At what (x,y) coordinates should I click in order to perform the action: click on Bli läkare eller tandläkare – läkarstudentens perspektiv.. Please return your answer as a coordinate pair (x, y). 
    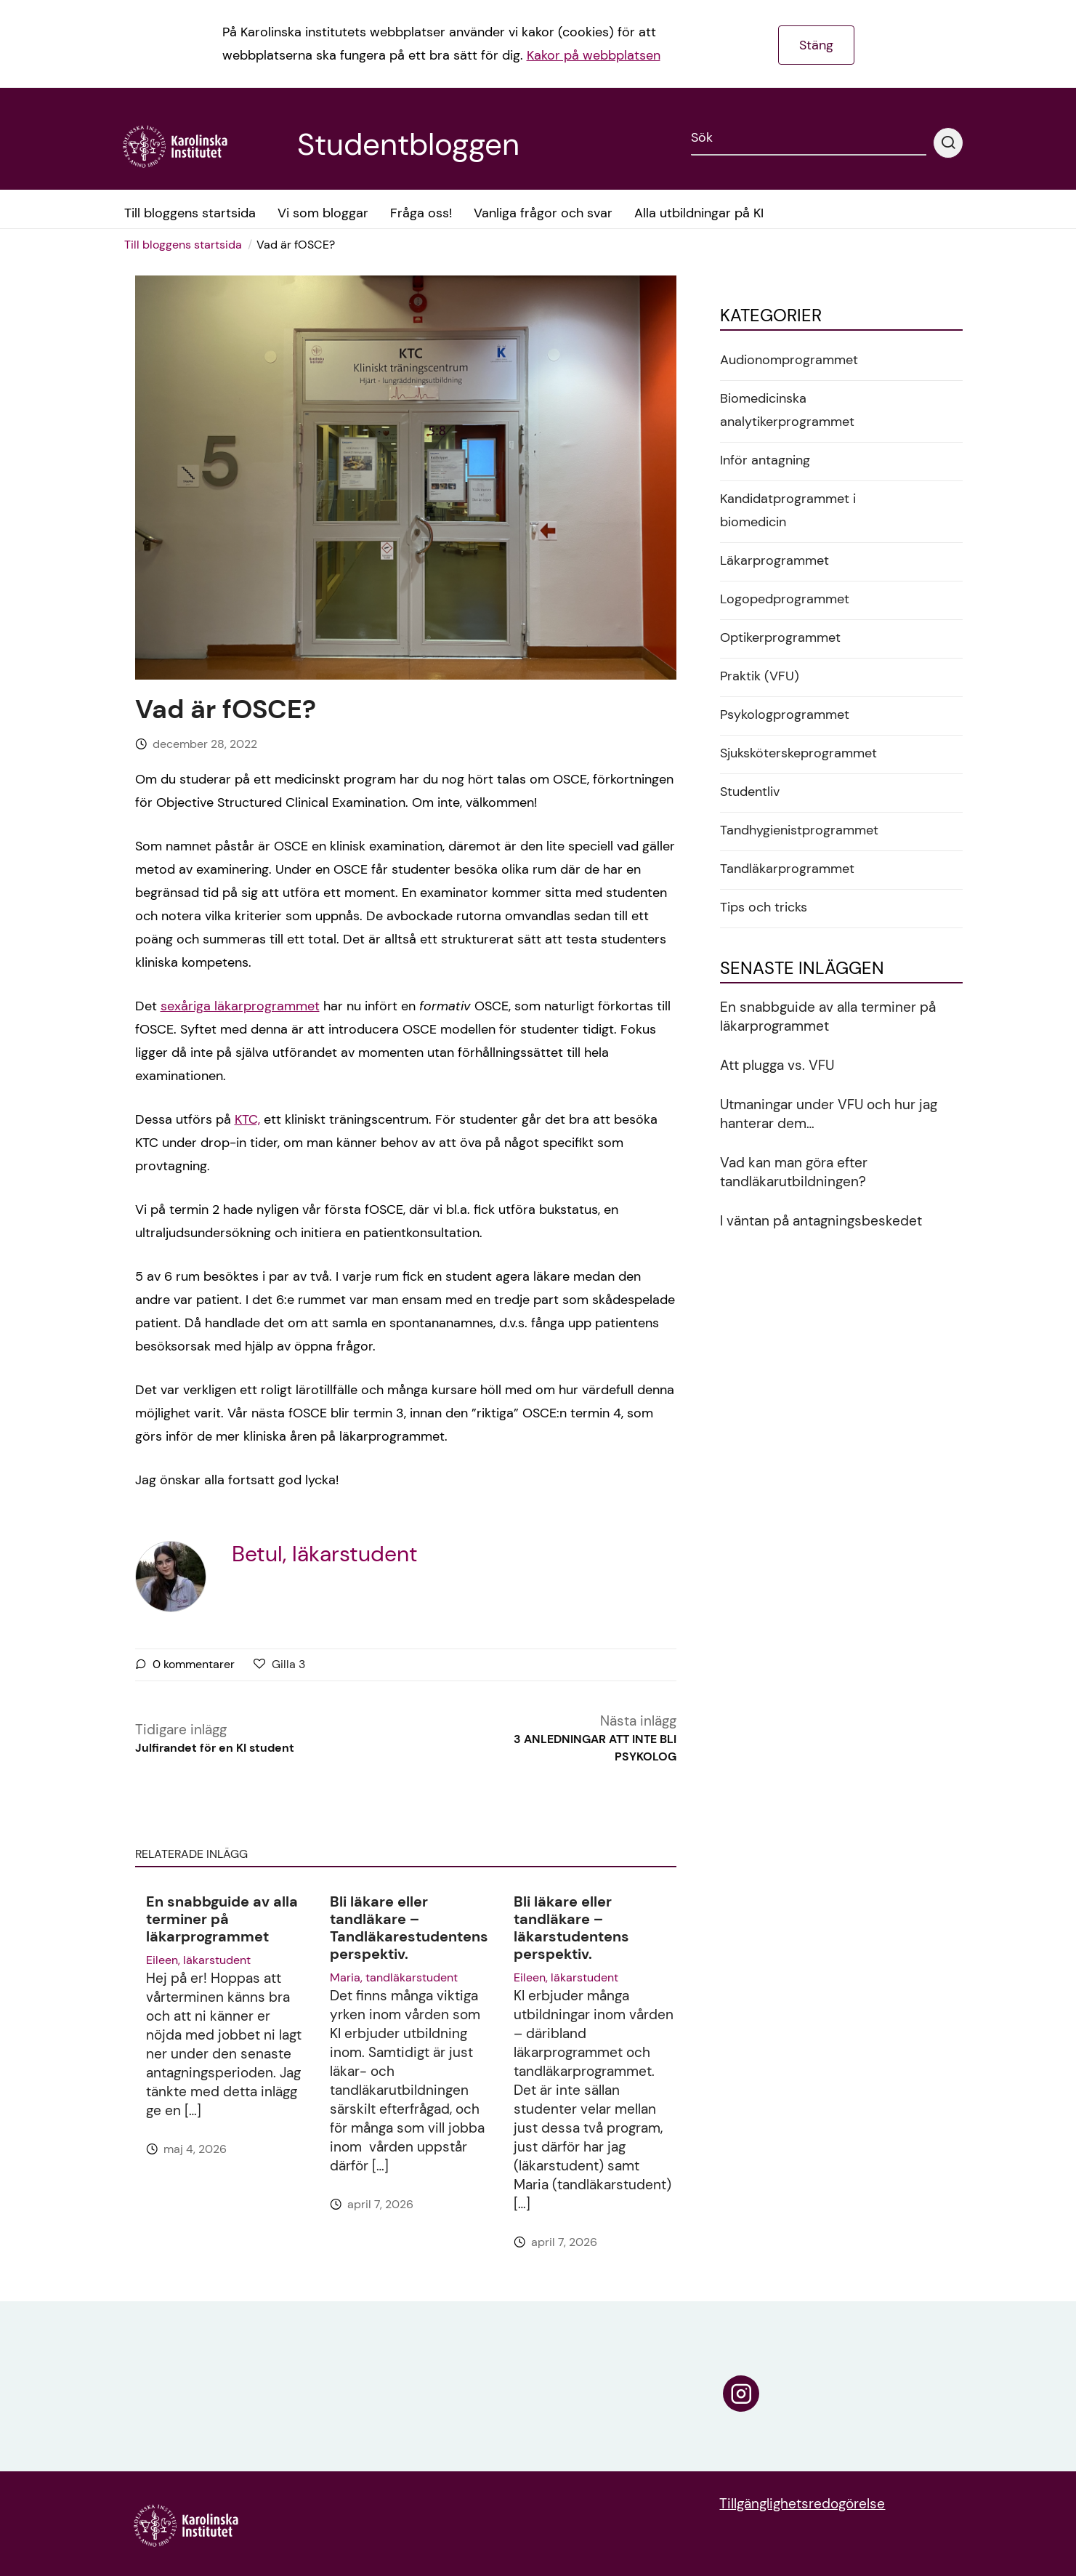
    Looking at the image, I should click on (571, 1928).